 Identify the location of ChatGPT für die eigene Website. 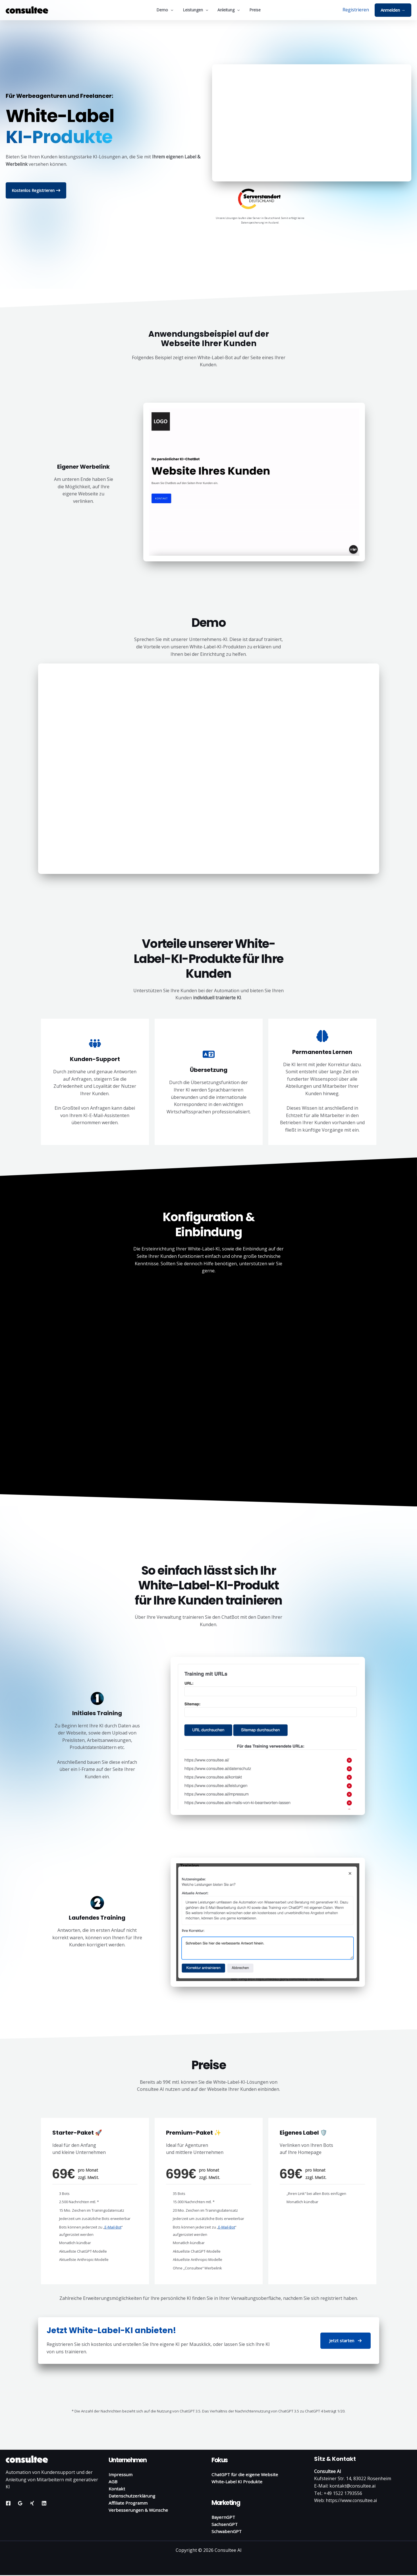
(245, 2474).